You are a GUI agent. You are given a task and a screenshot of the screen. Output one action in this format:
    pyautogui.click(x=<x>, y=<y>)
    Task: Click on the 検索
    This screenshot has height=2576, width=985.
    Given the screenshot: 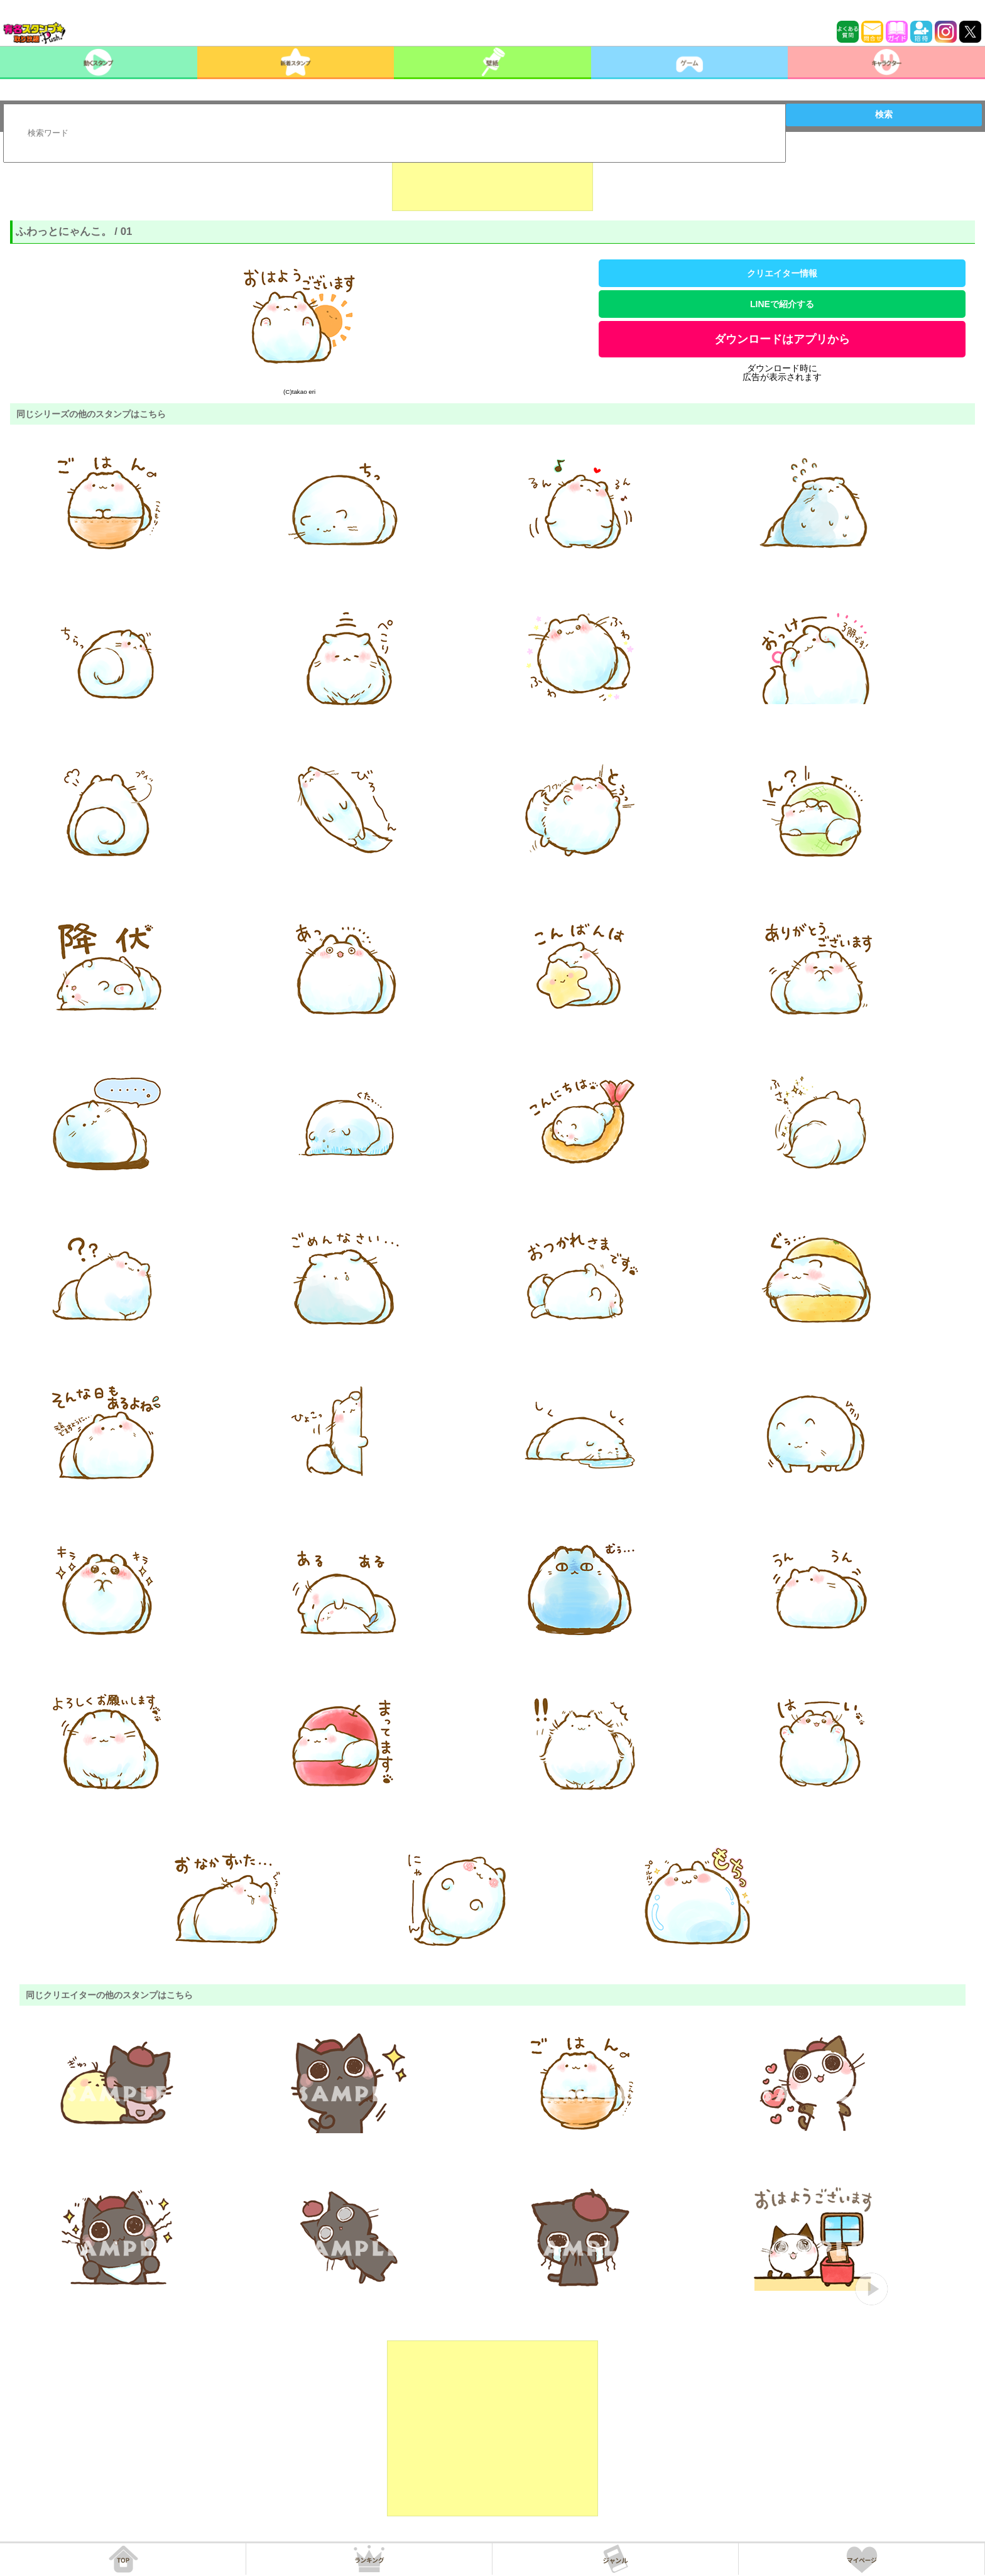 What is the action you would take?
    pyautogui.click(x=884, y=114)
    